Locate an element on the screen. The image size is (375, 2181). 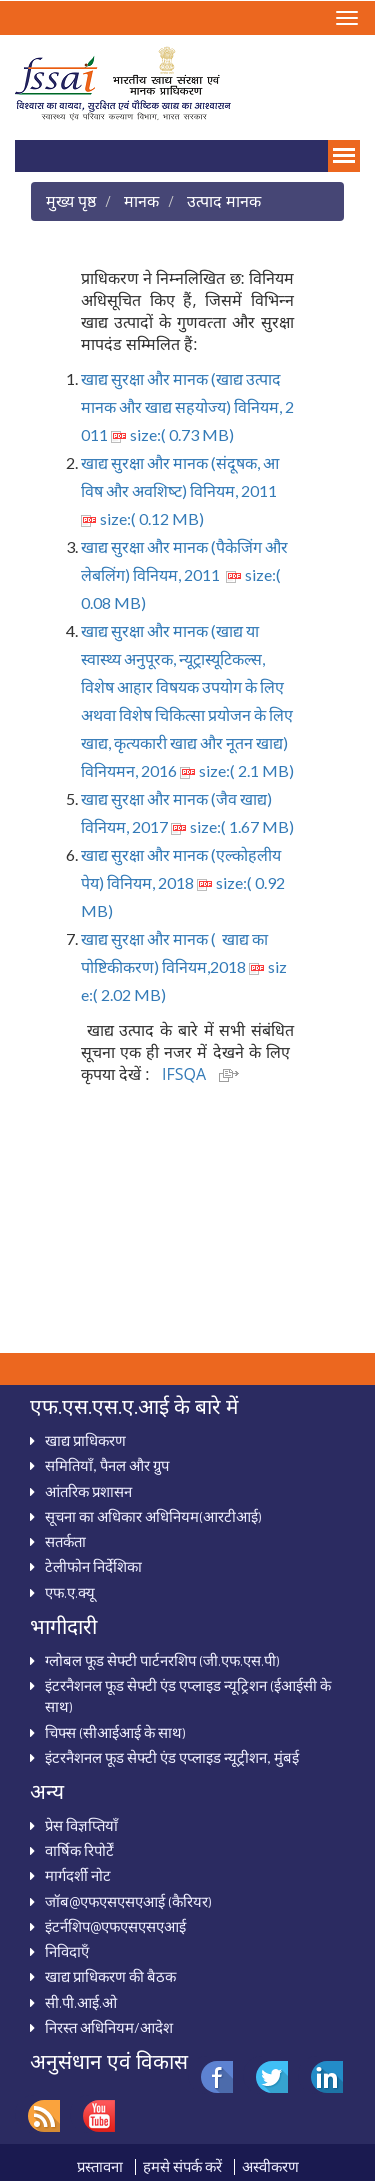
खाद्य सुरक्षा और मानक (एल्‍कोहलीय पेय) विनियम, 2018 size:( 0.92 MB) is located at coordinates (183, 882).